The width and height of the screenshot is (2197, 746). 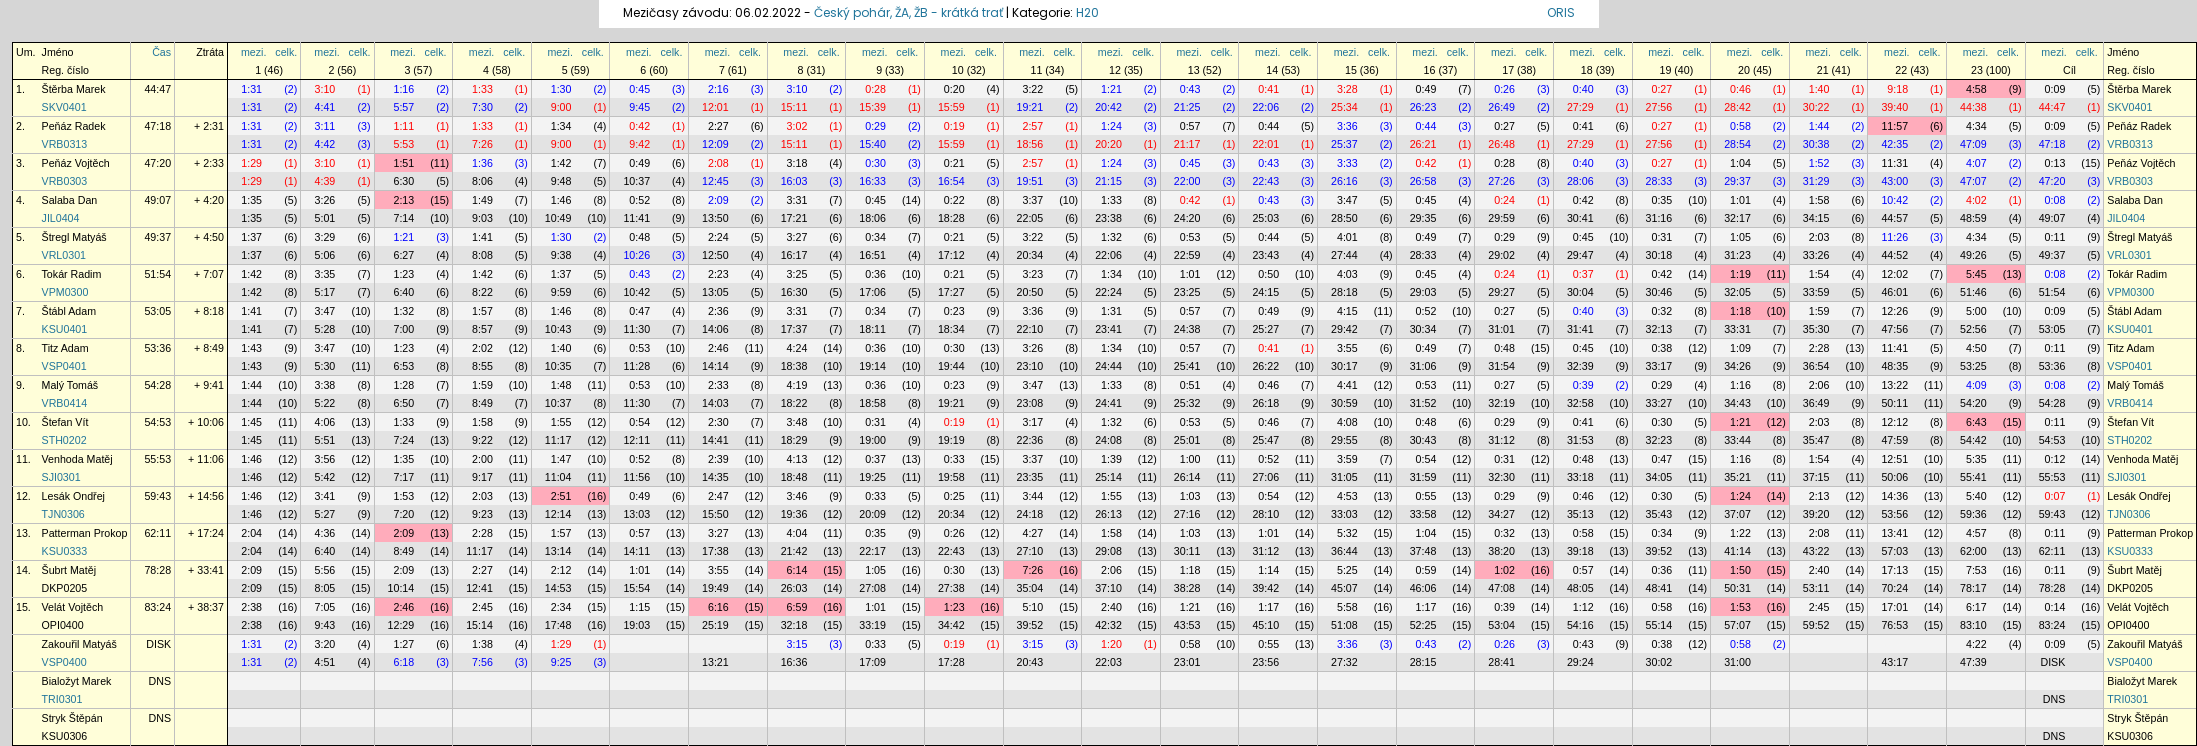 What do you see at coordinates (1265, 403) in the screenshot?
I see `26:18` at bounding box center [1265, 403].